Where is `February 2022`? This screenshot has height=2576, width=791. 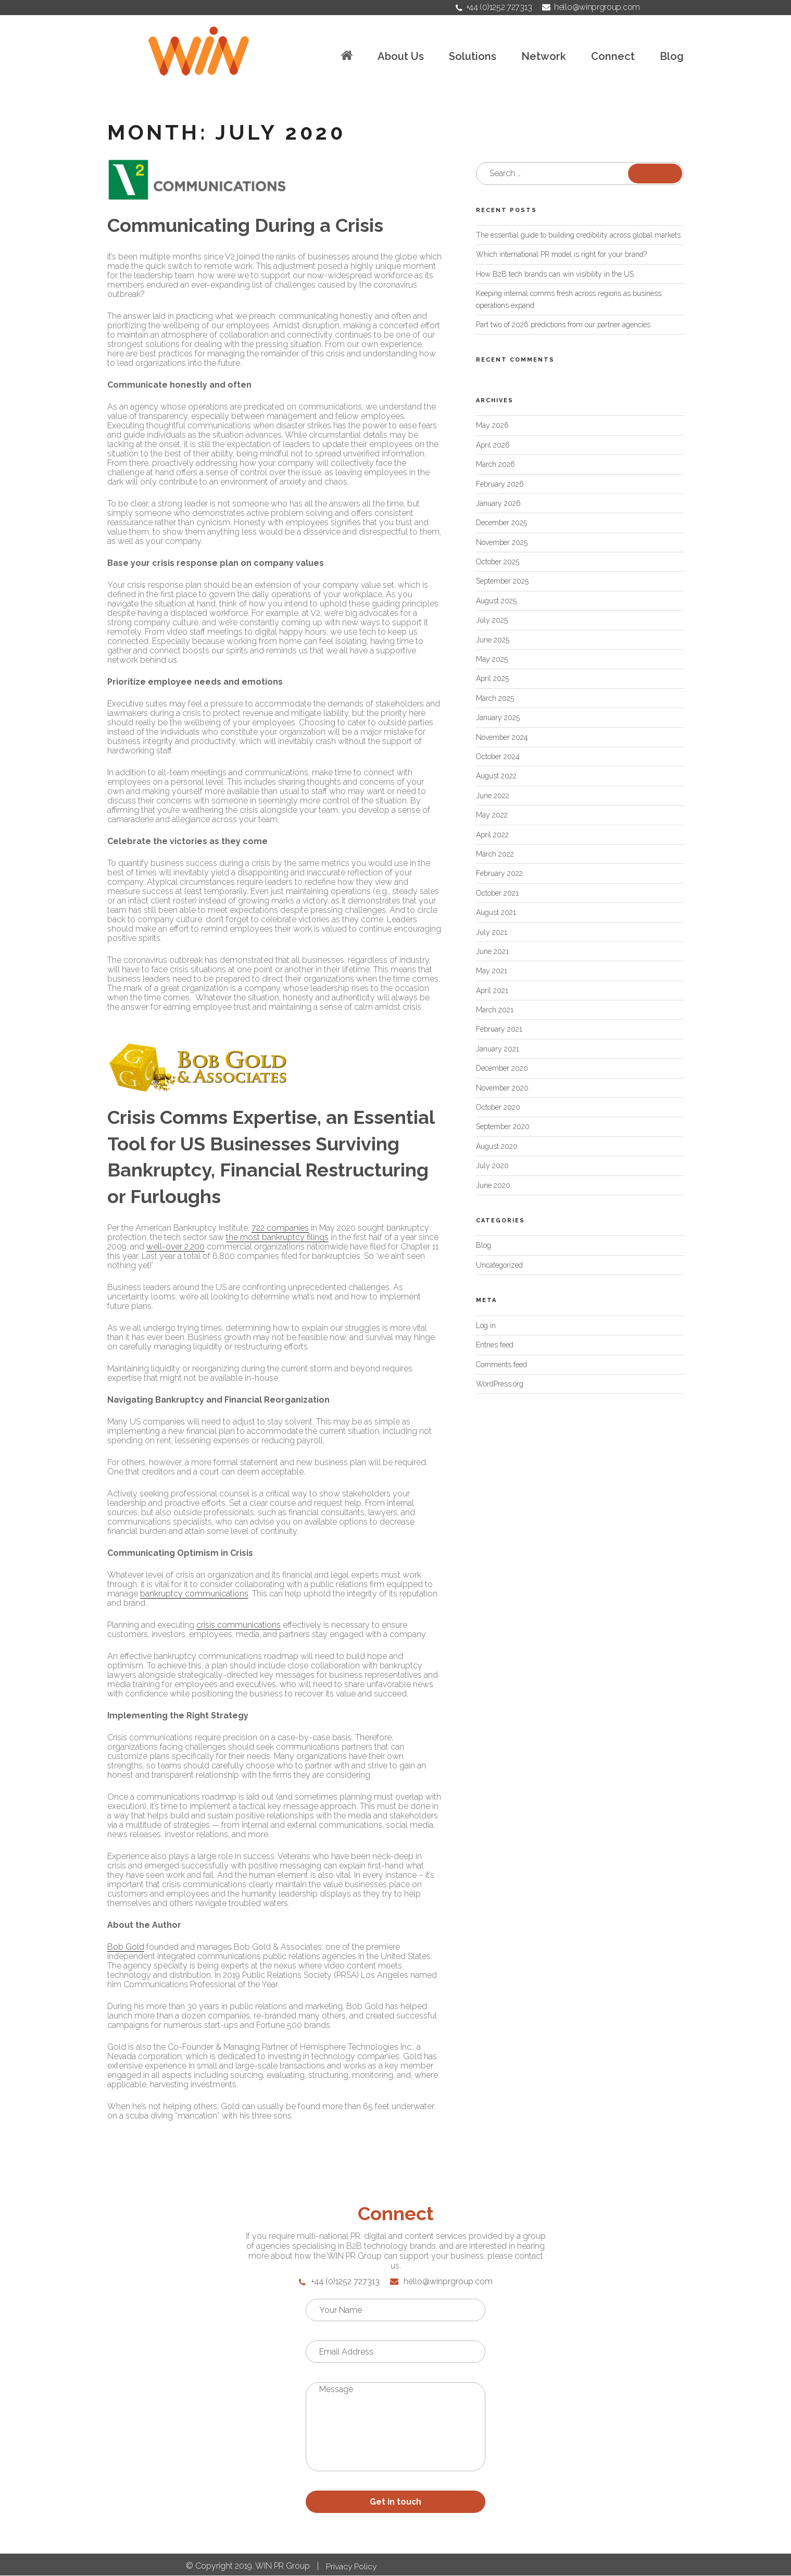
February 2022 is located at coordinates (499, 873).